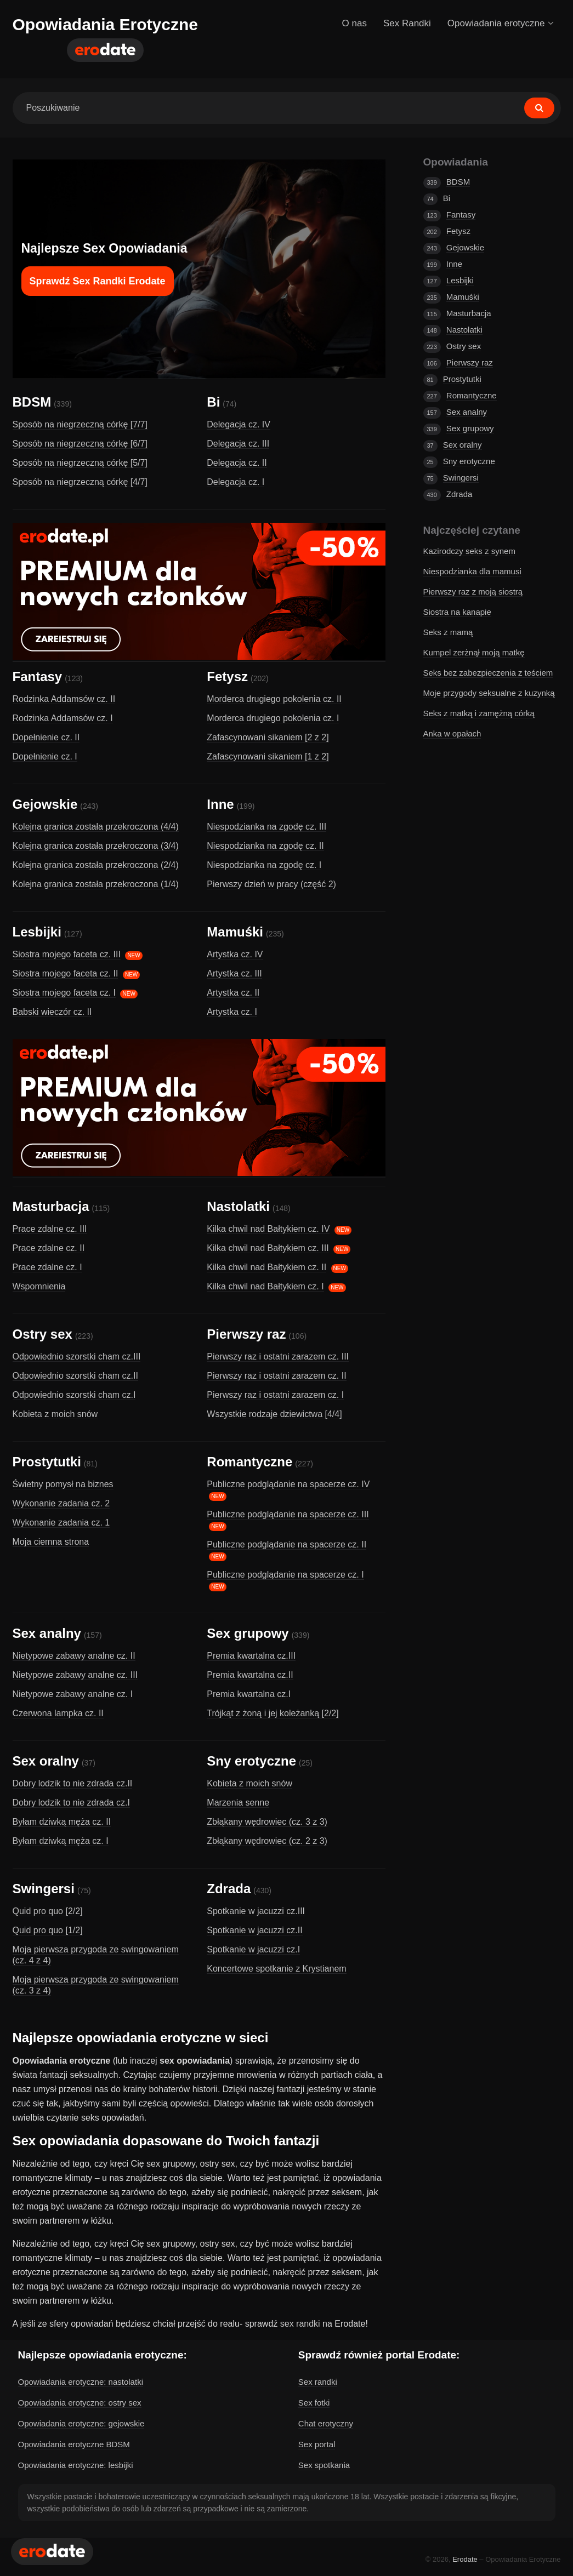 Image resolution: width=573 pixels, height=2576 pixels. What do you see at coordinates (267, 737) in the screenshot?
I see `Zafascynowani sikaniem [2 z 2]` at bounding box center [267, 737].